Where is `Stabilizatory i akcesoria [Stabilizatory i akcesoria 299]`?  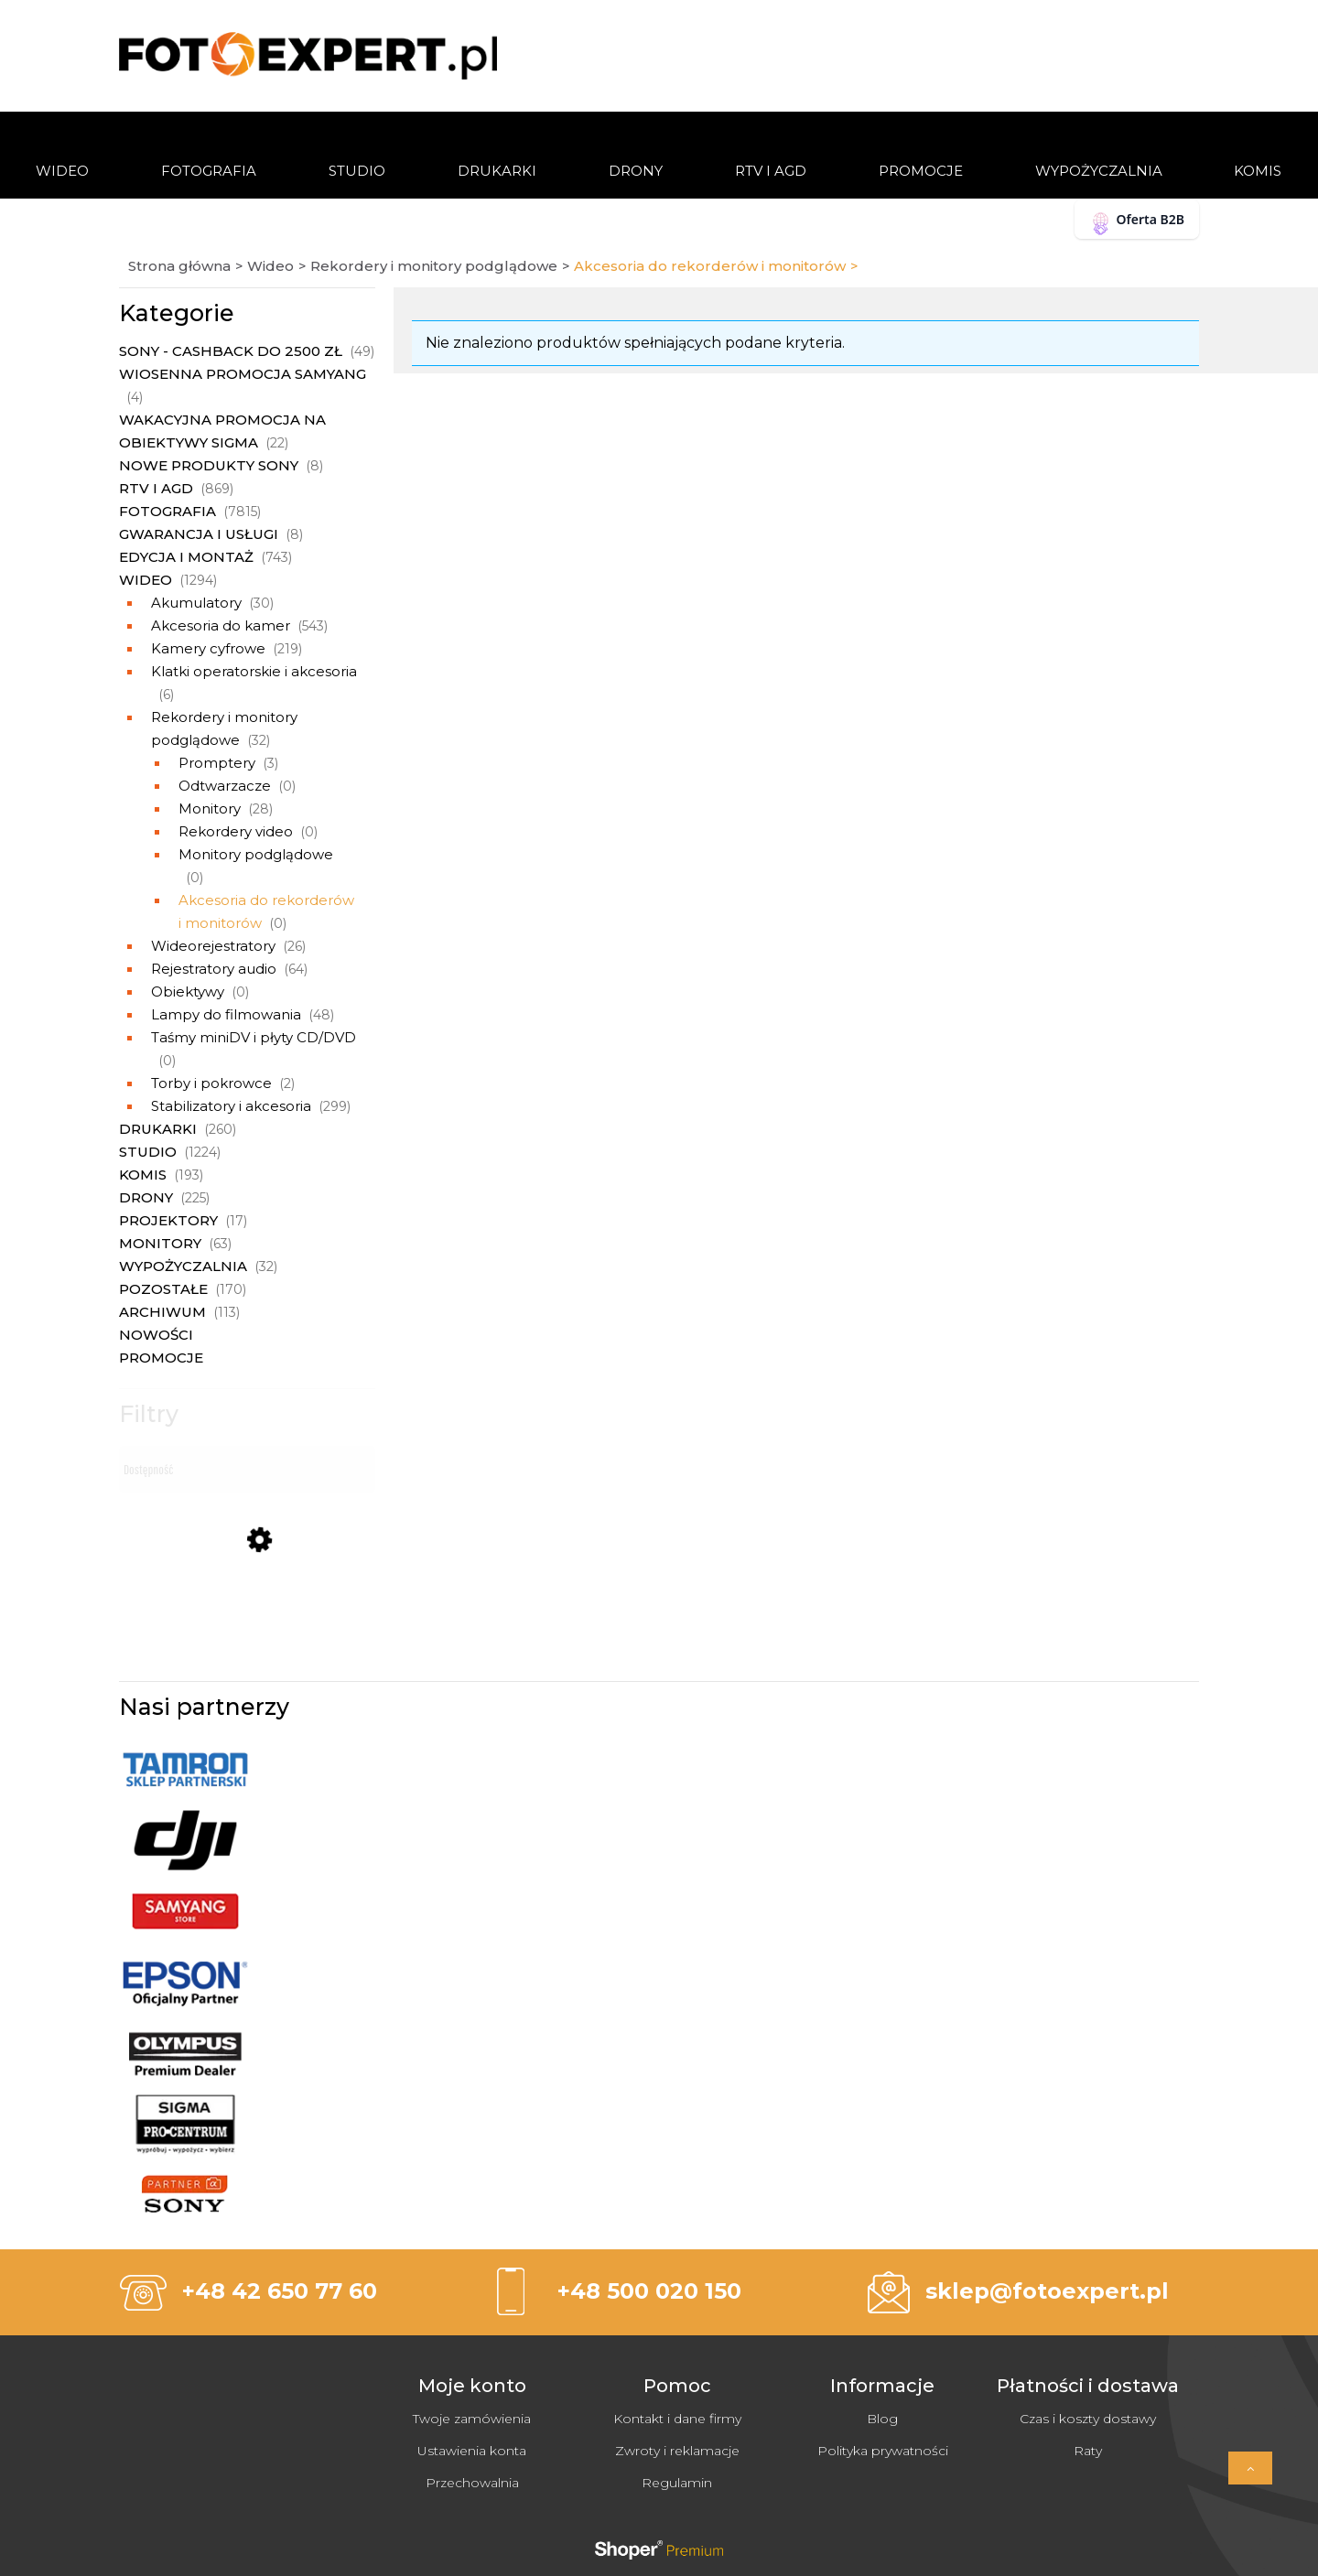
Stabilizatory i akcesoria [Stabilizatory i akcesoria 299] is located at coordinates (231, 1106).